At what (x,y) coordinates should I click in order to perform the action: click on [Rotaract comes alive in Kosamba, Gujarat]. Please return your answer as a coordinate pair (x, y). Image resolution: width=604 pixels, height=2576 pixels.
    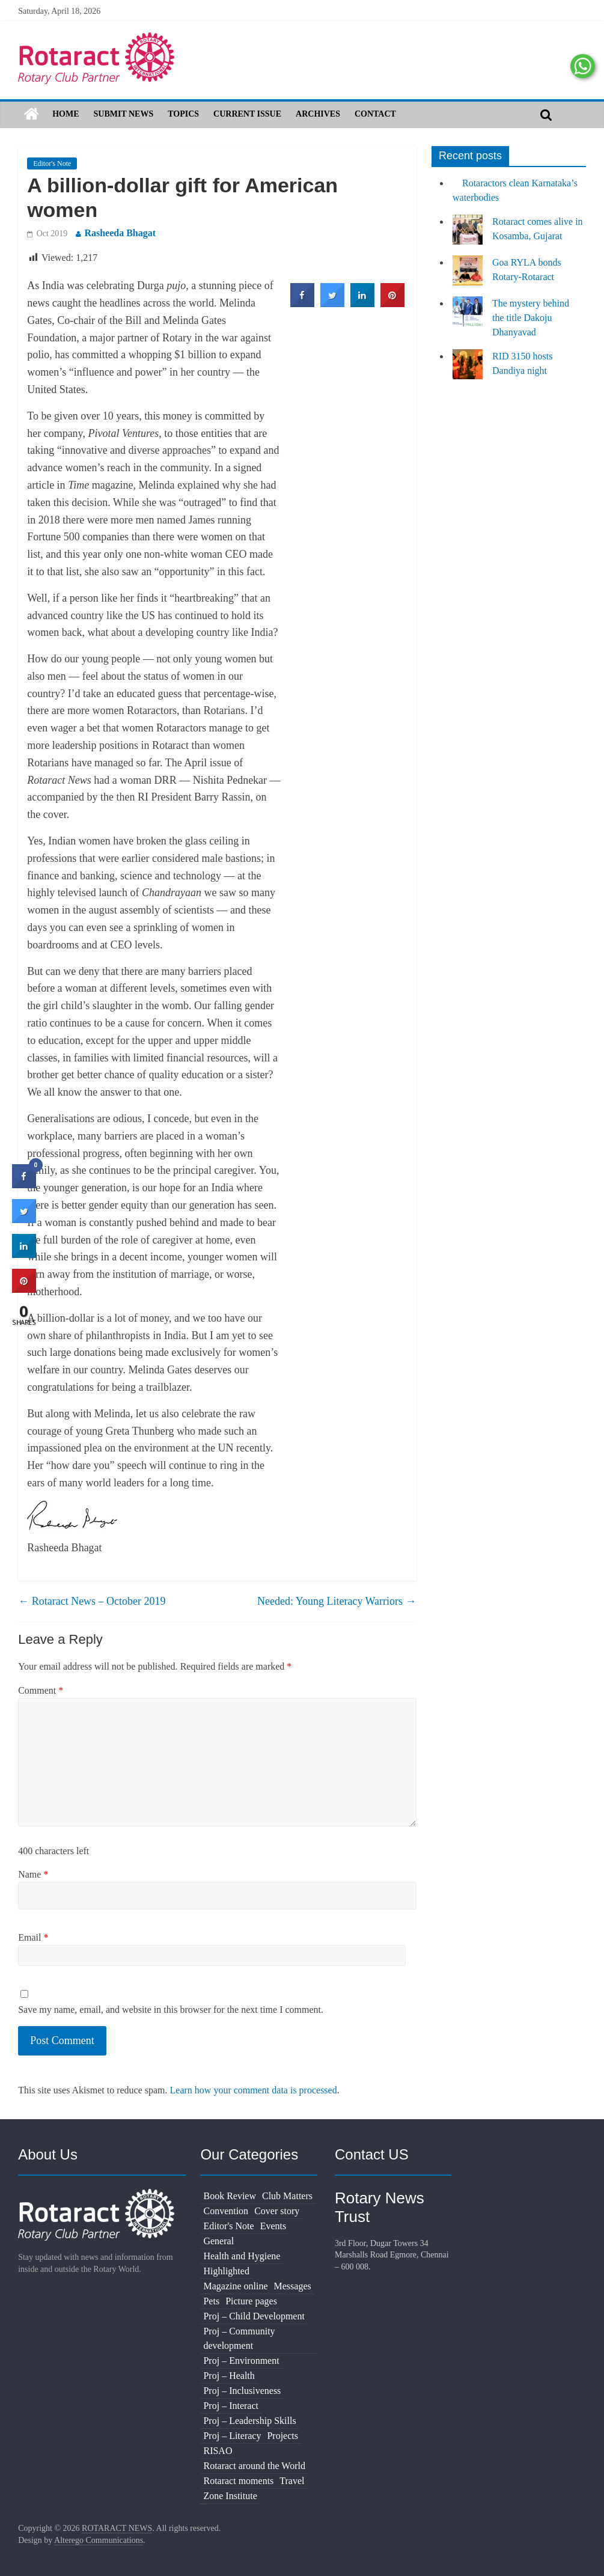
    Looking at the image, I should click on (468, 235).